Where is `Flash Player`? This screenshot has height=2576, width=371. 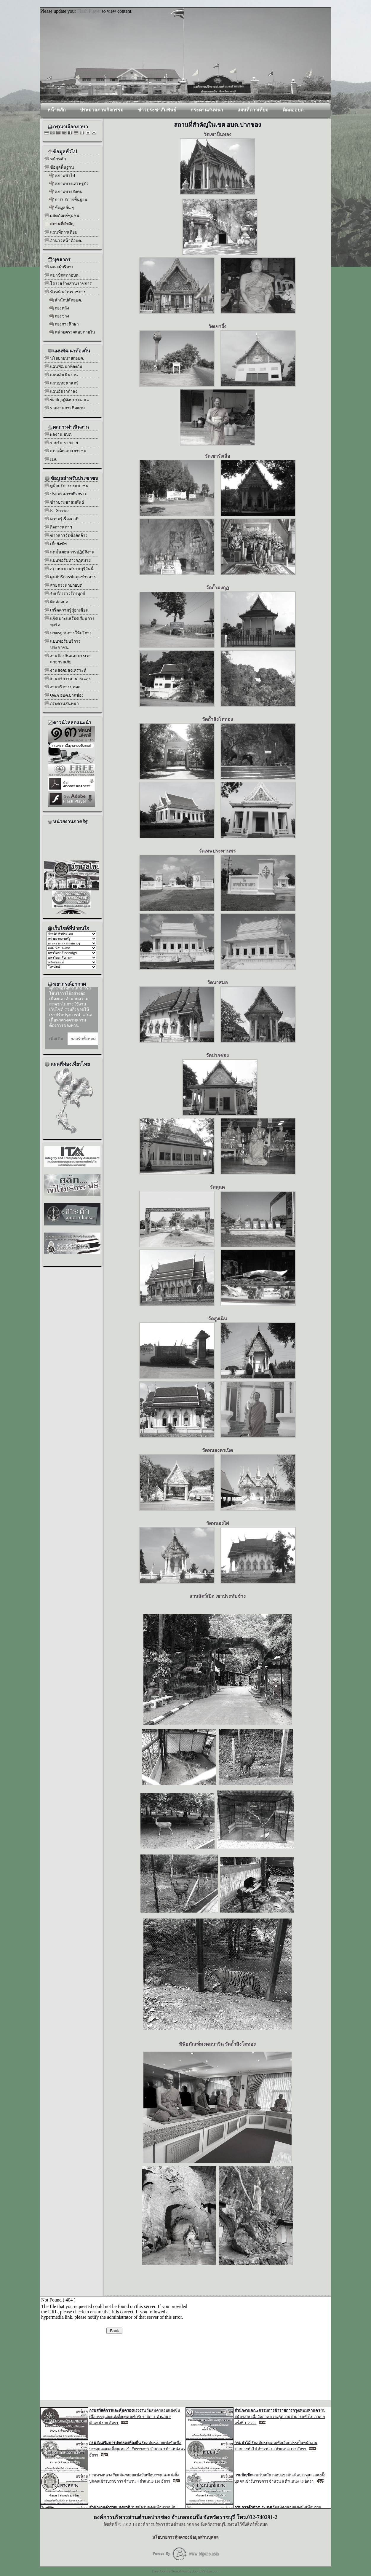
Flash Player is located at coordinates (89, 11).